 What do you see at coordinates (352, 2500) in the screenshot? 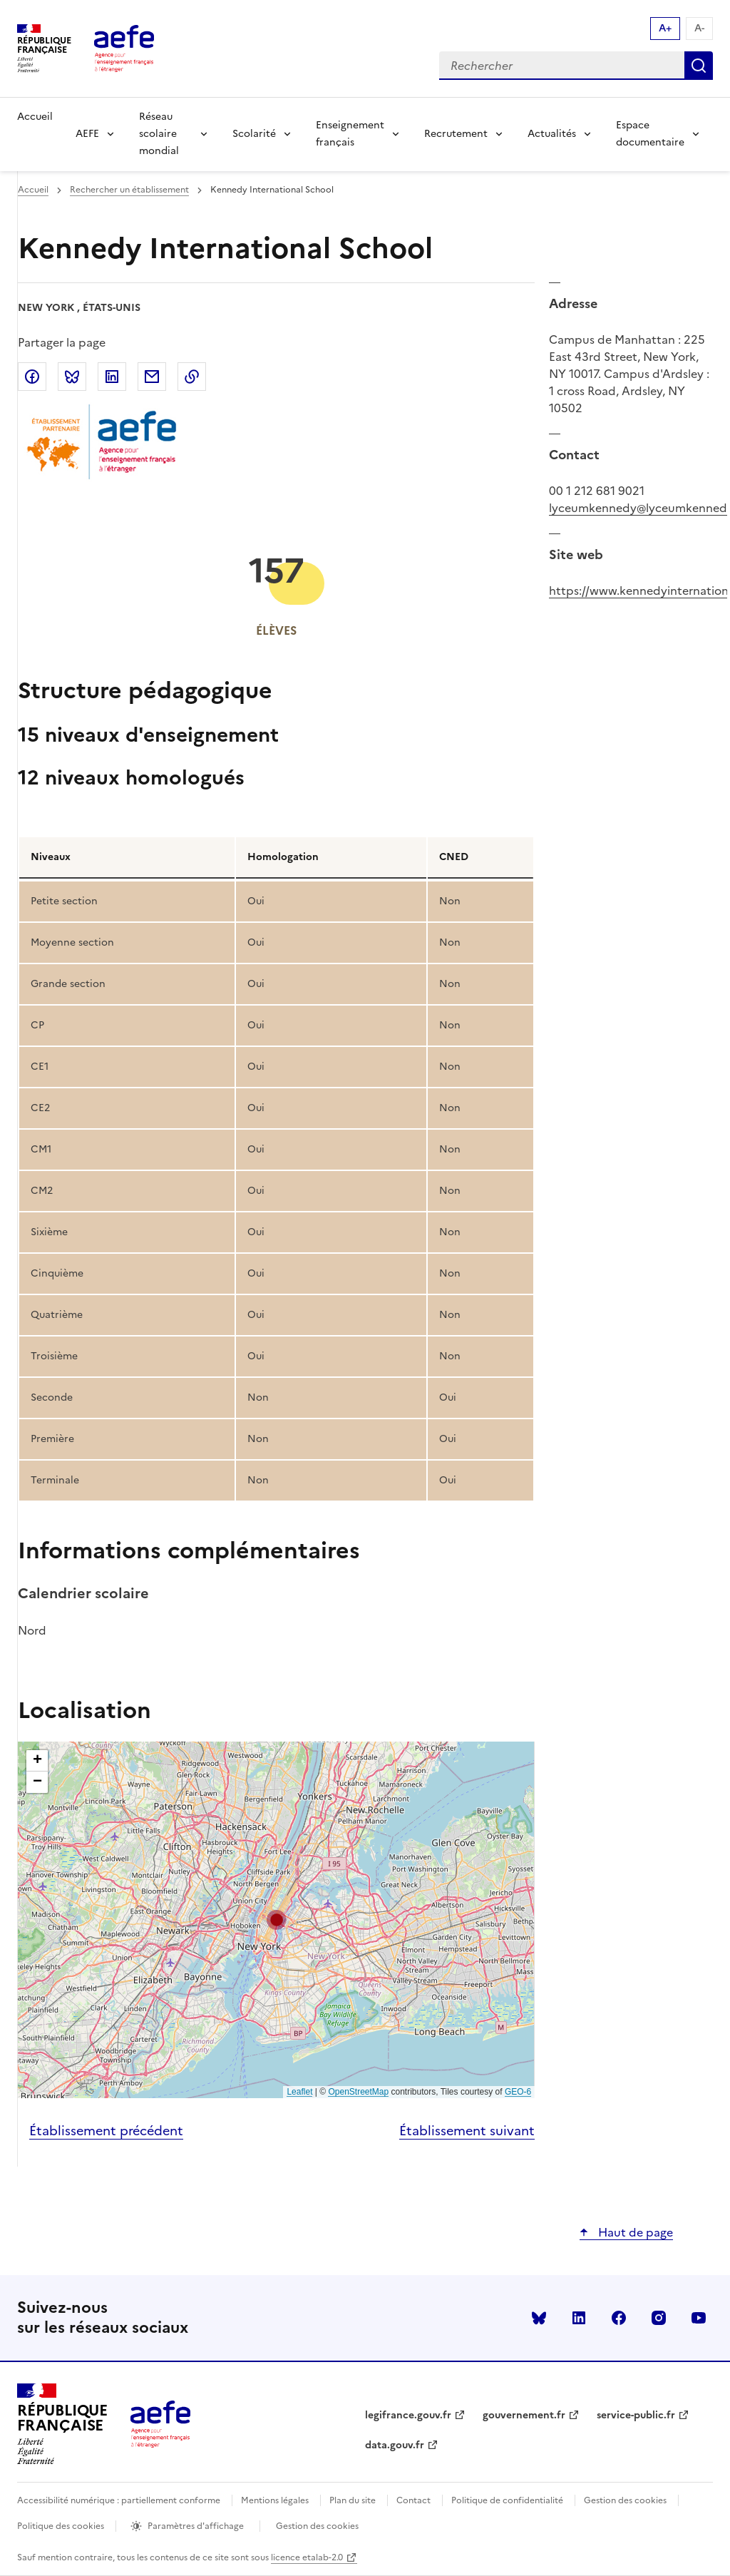
I see `Plan du site` at bounding box center [352, 2500].